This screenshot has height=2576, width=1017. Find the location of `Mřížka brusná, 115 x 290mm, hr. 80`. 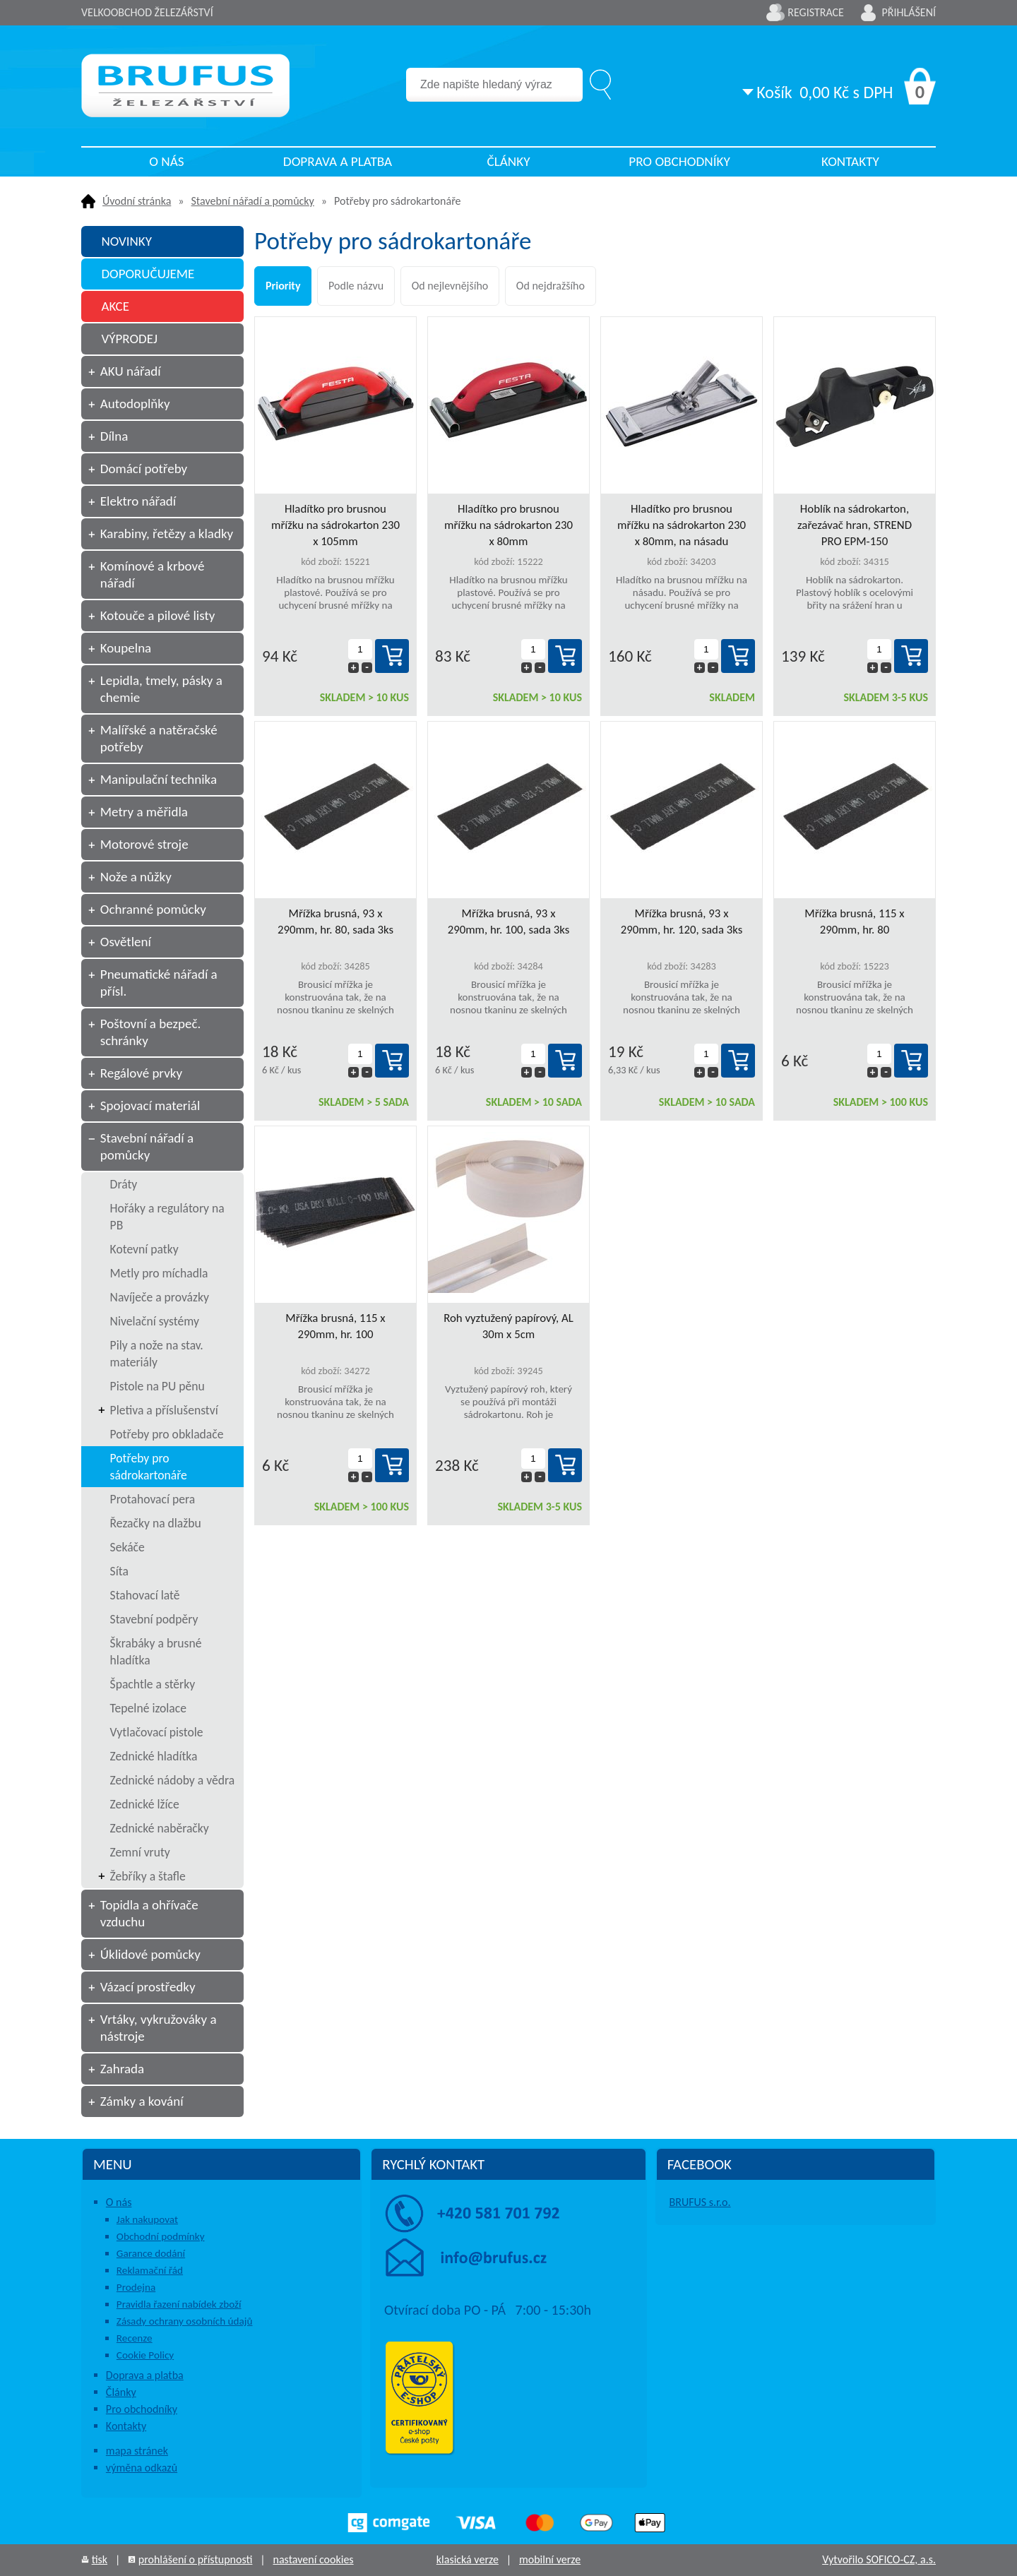

Mřížka brusná, 115 x 290mm, hr. 80 is located at coordinates (854, 921).